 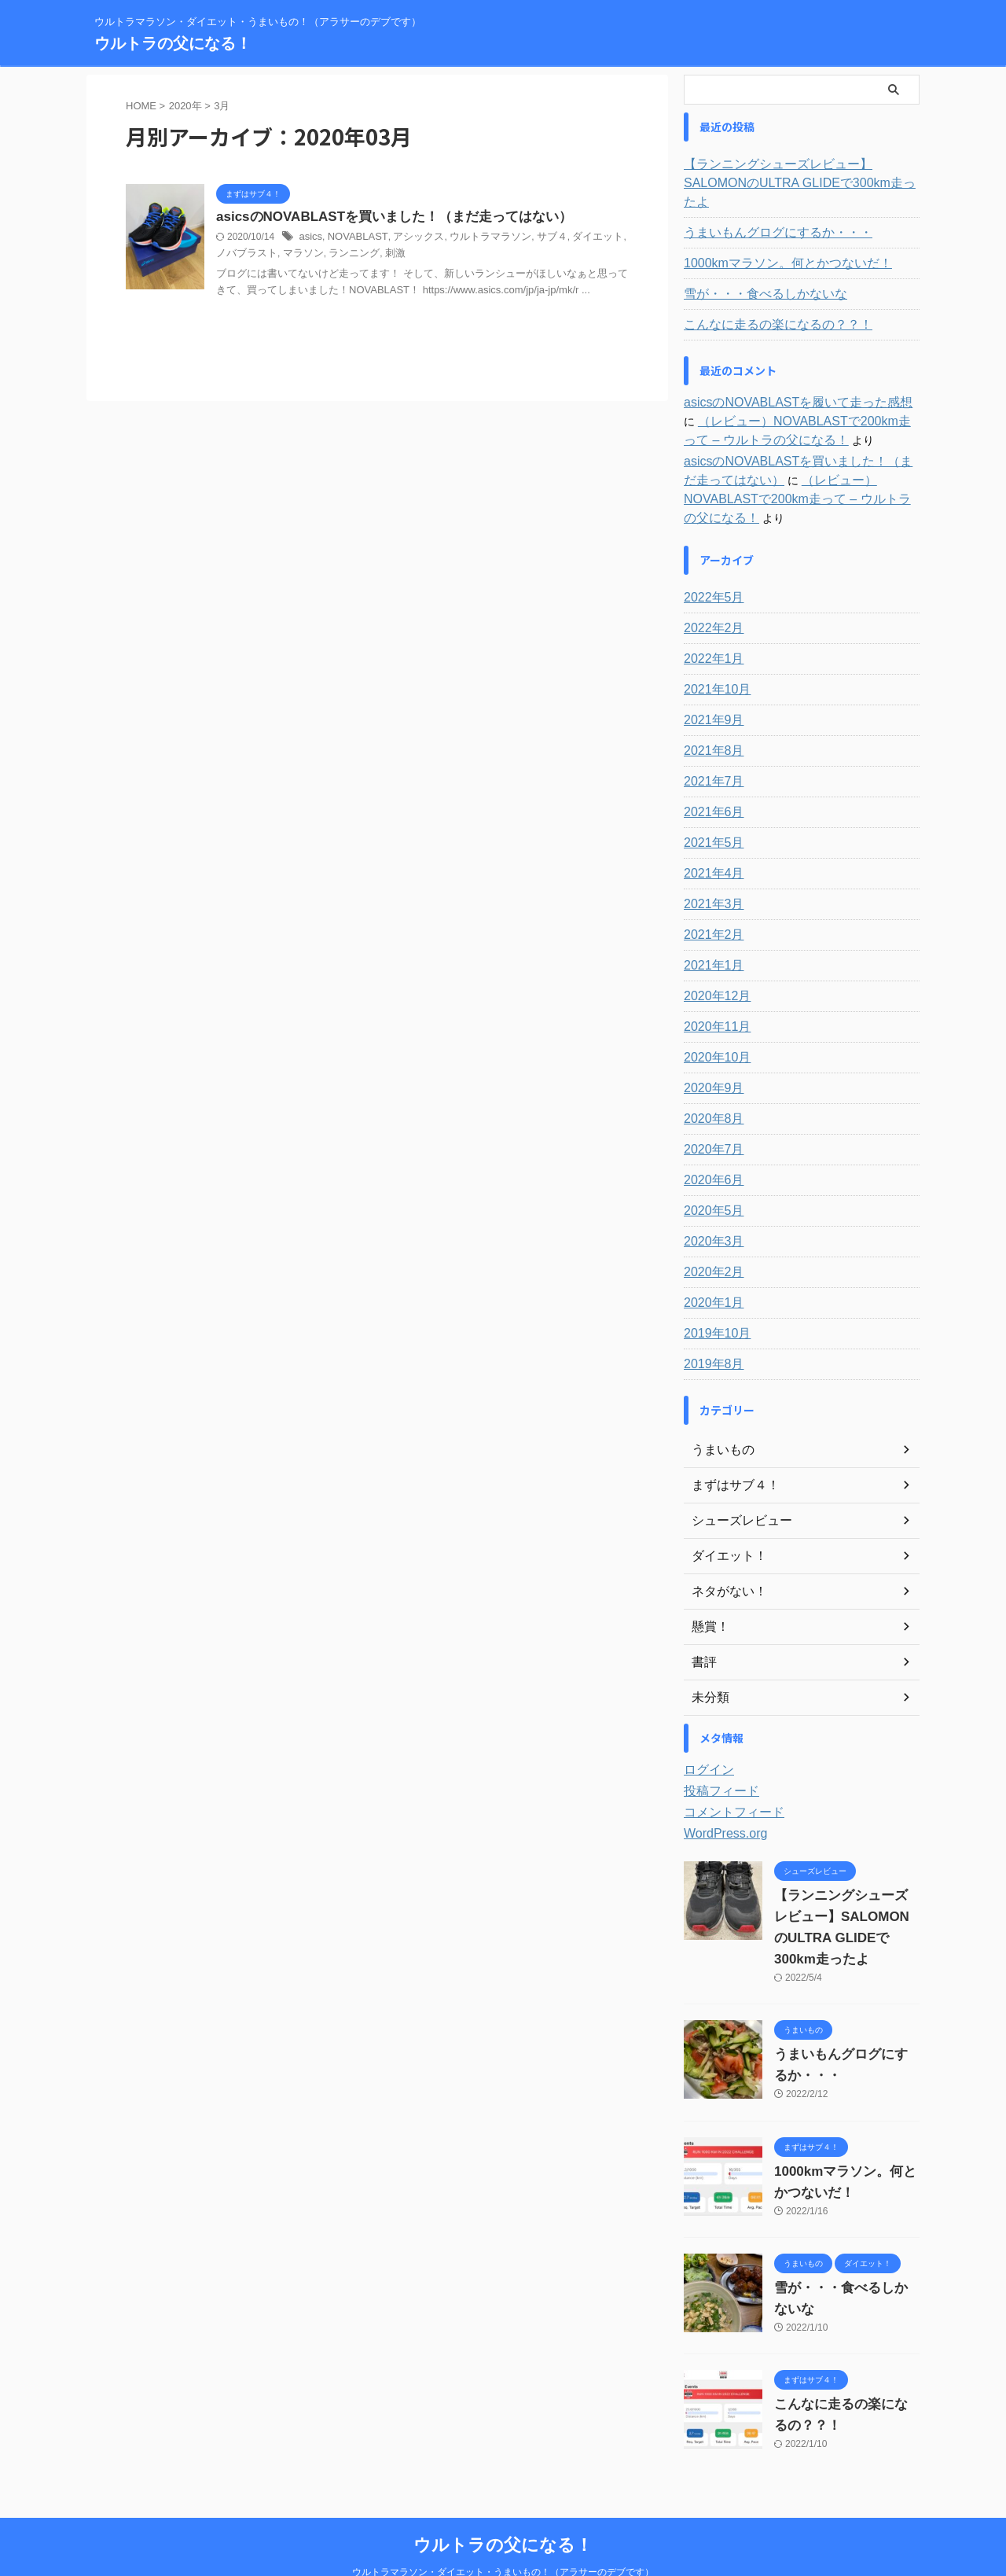 I want to click on サブ４, so click(x=533, y=238).